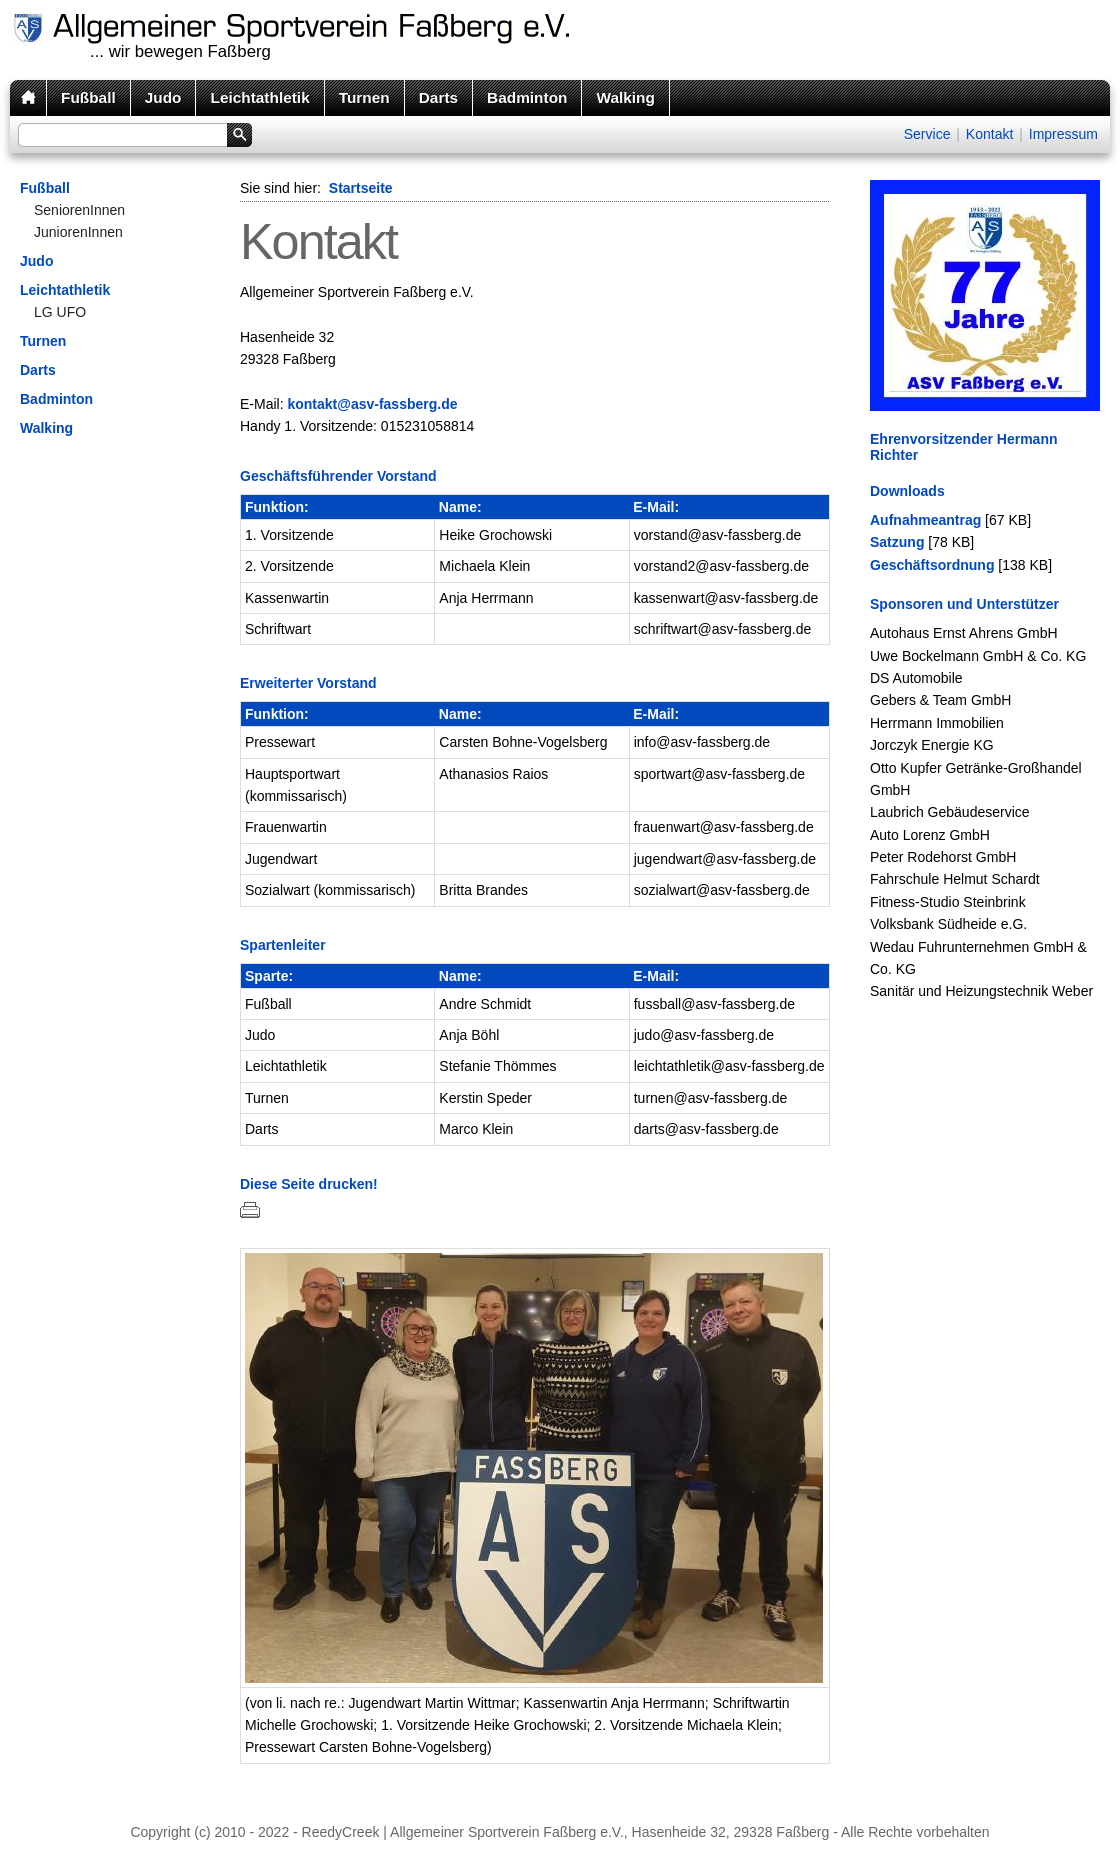 The image size is (1120, 1860). What do you see at coordinates (79, 210) in the screenshot?
I see `SeniorenInnen` at bounding box center [79, 210].